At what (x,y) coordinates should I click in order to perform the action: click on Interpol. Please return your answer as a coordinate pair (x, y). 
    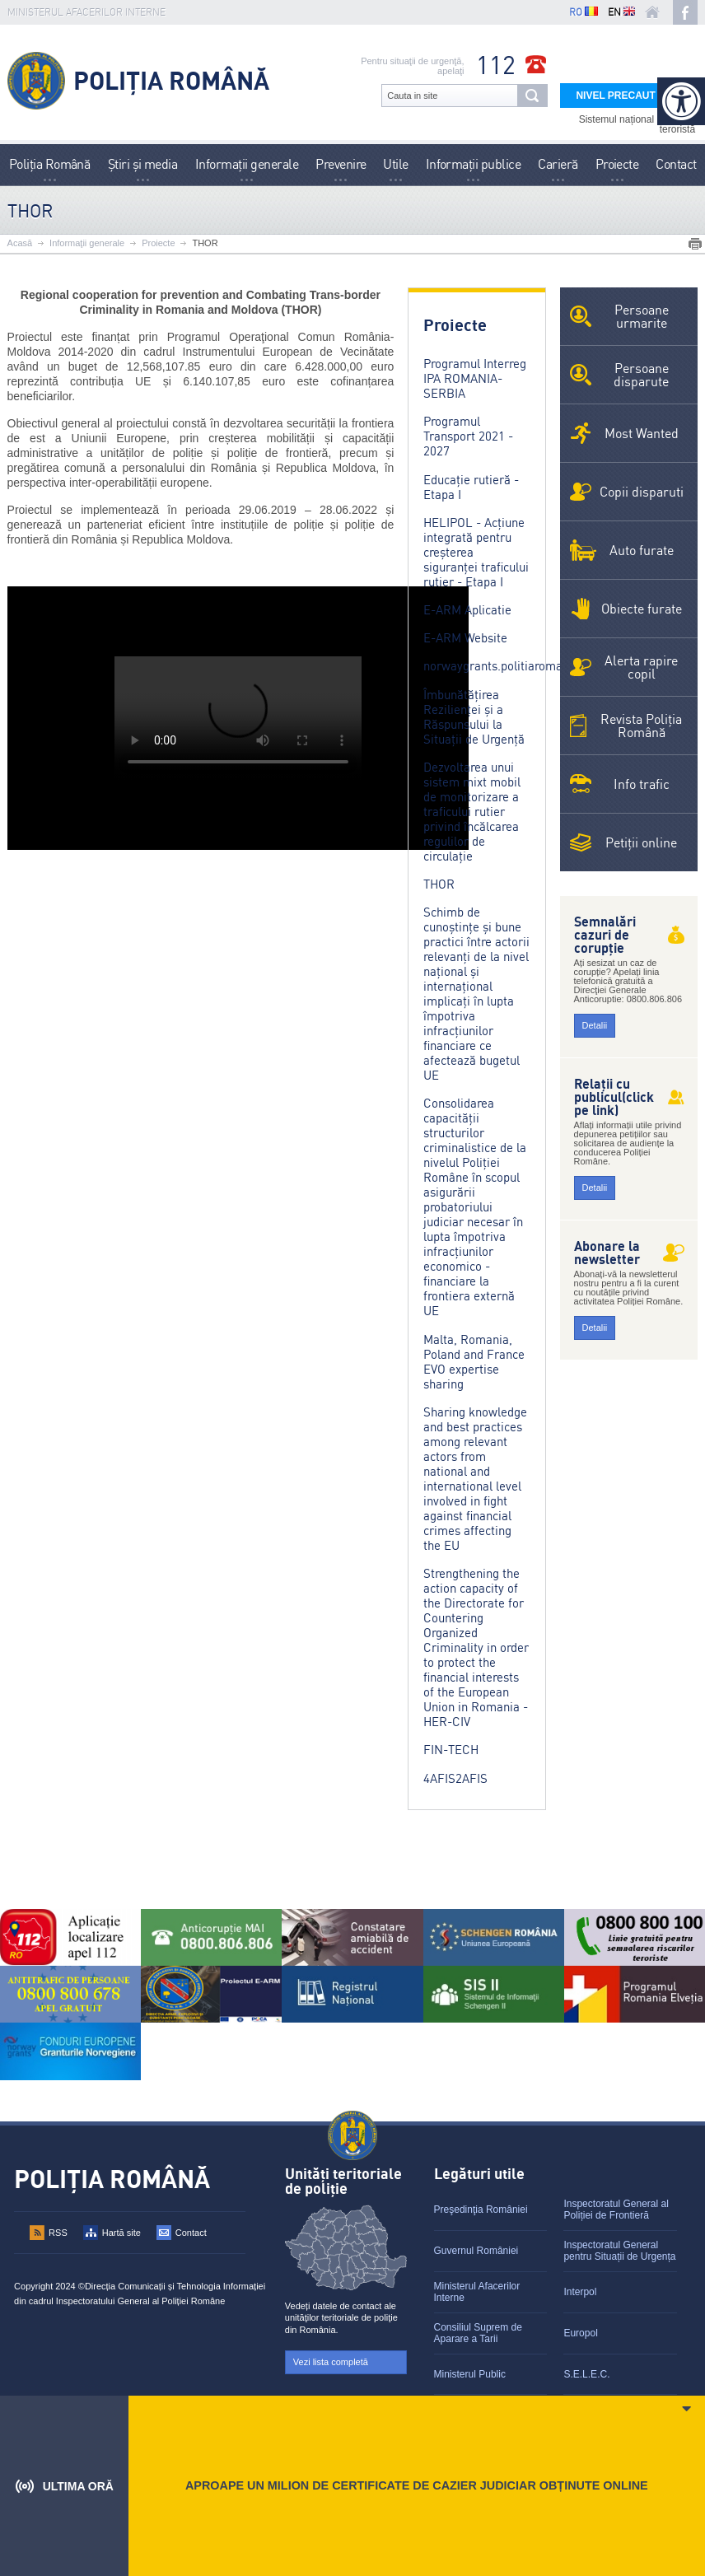
    Looking at the image, I should click on (579, 2292).